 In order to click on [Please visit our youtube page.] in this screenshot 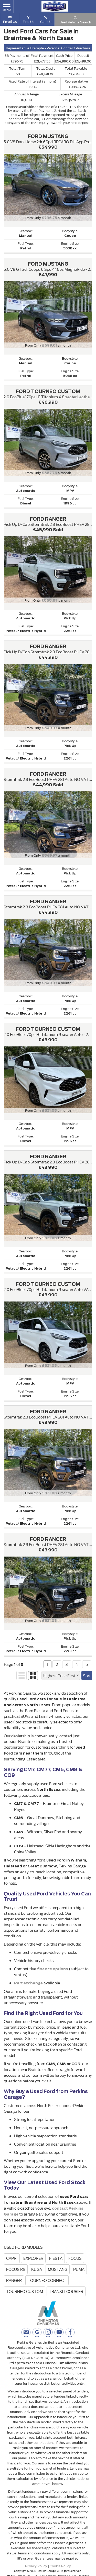, I will do `click(59, 2332)`.